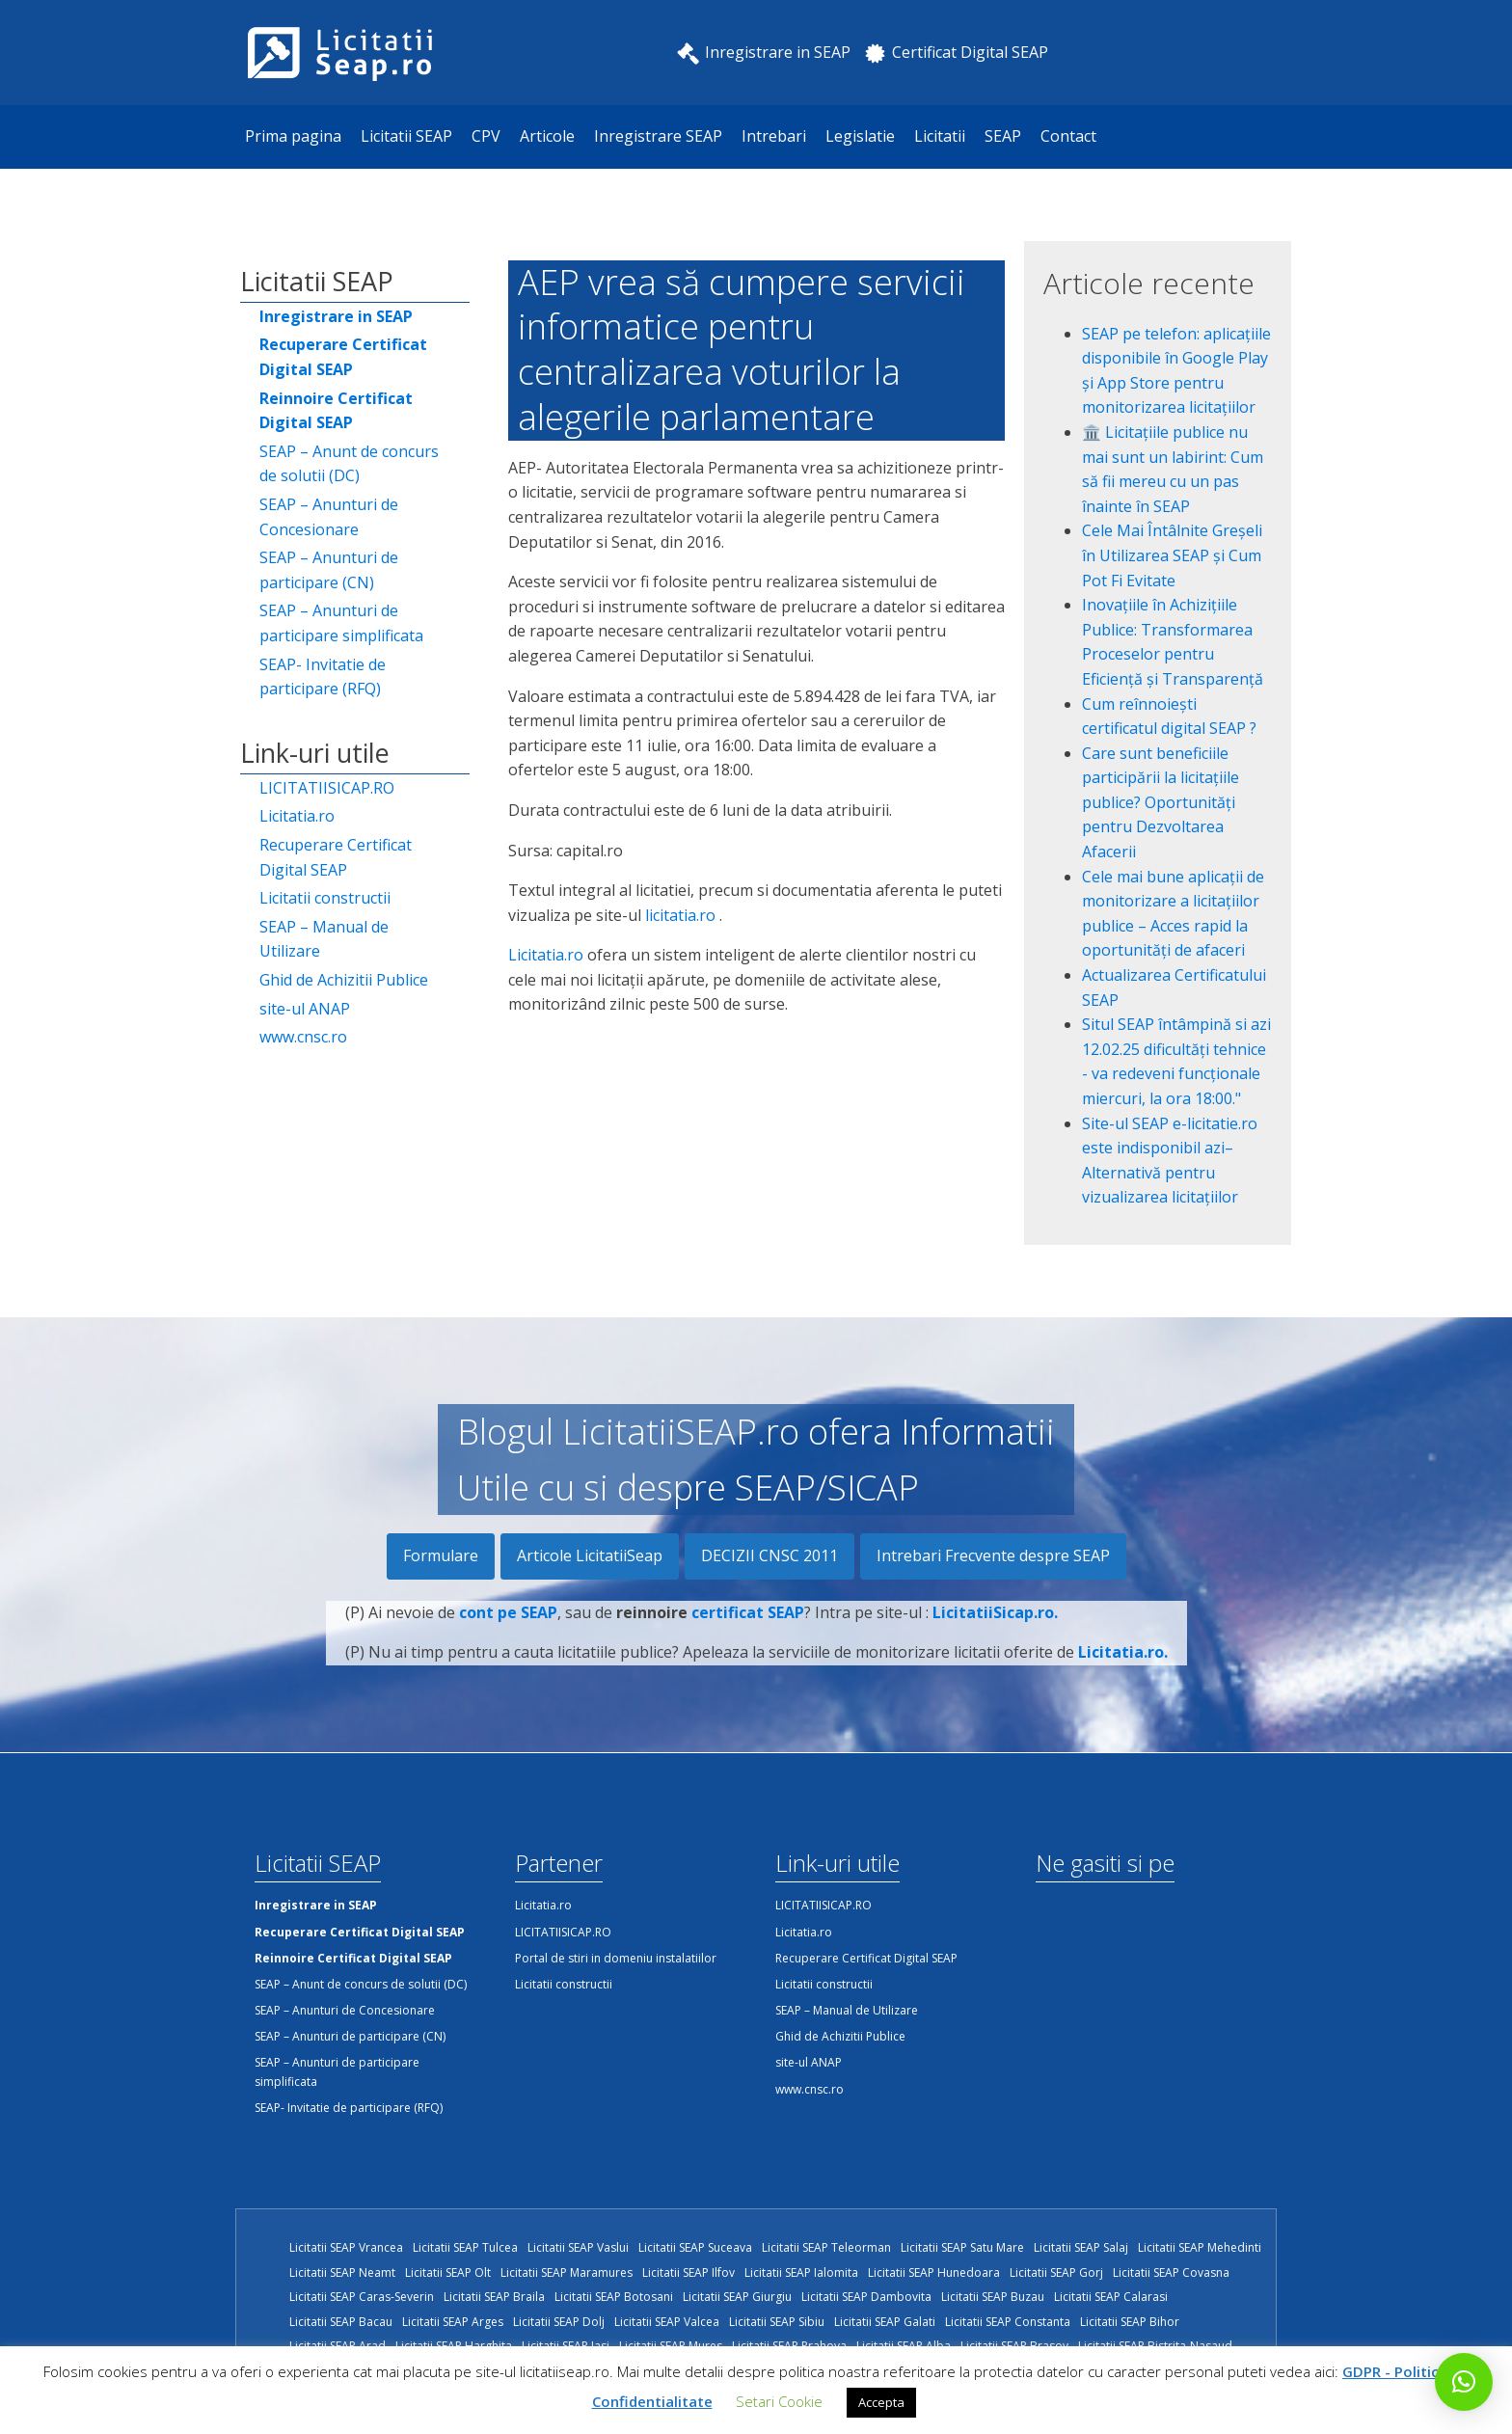 The width and height of the screenshot is (1512, 2434). I want to click on Licitatia.ro, so click(297, 815).